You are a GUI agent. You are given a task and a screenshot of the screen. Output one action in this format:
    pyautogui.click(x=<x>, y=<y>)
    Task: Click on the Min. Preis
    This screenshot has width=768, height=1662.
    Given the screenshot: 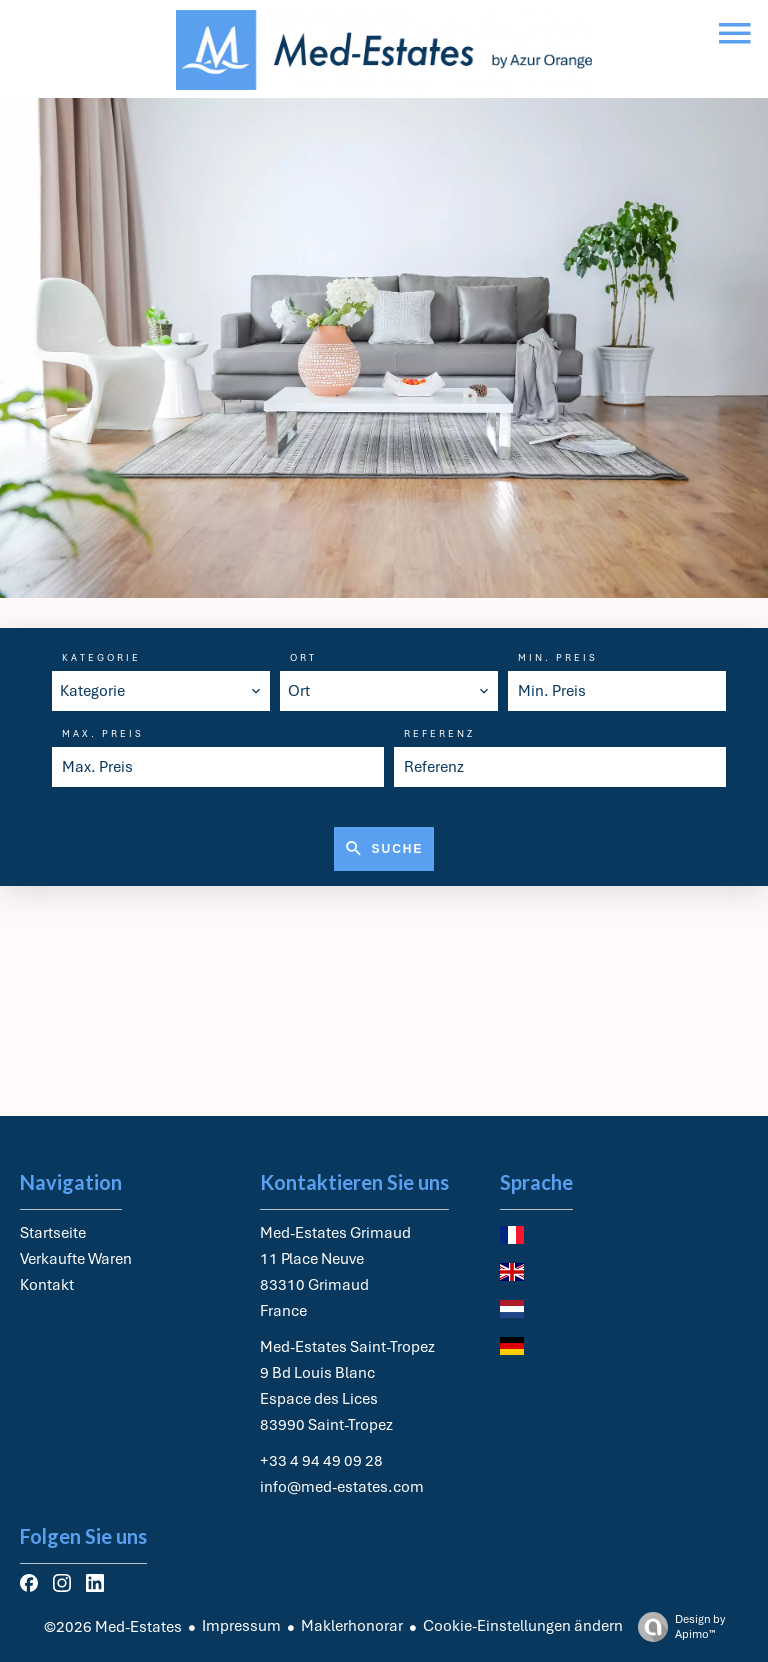 What is the action you would take?
    pyautogui.click(x=558, y=658)
    